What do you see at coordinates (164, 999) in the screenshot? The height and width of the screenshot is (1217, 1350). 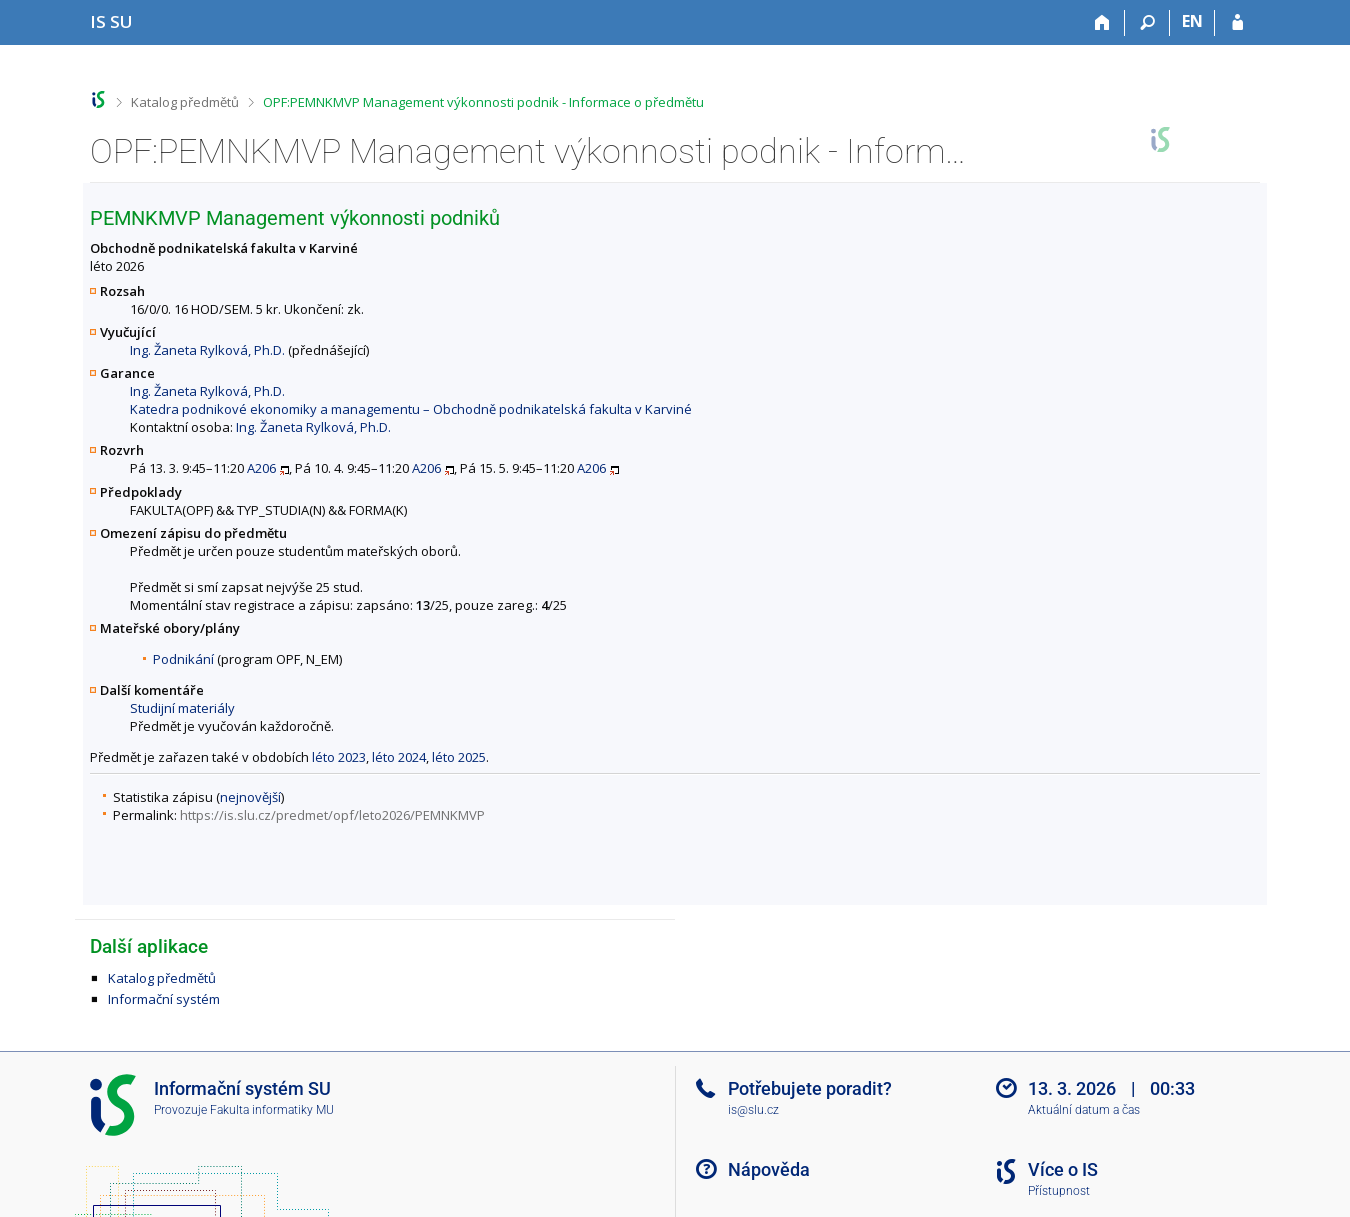 I see `Informační systém` at bounding box center [164, 999].